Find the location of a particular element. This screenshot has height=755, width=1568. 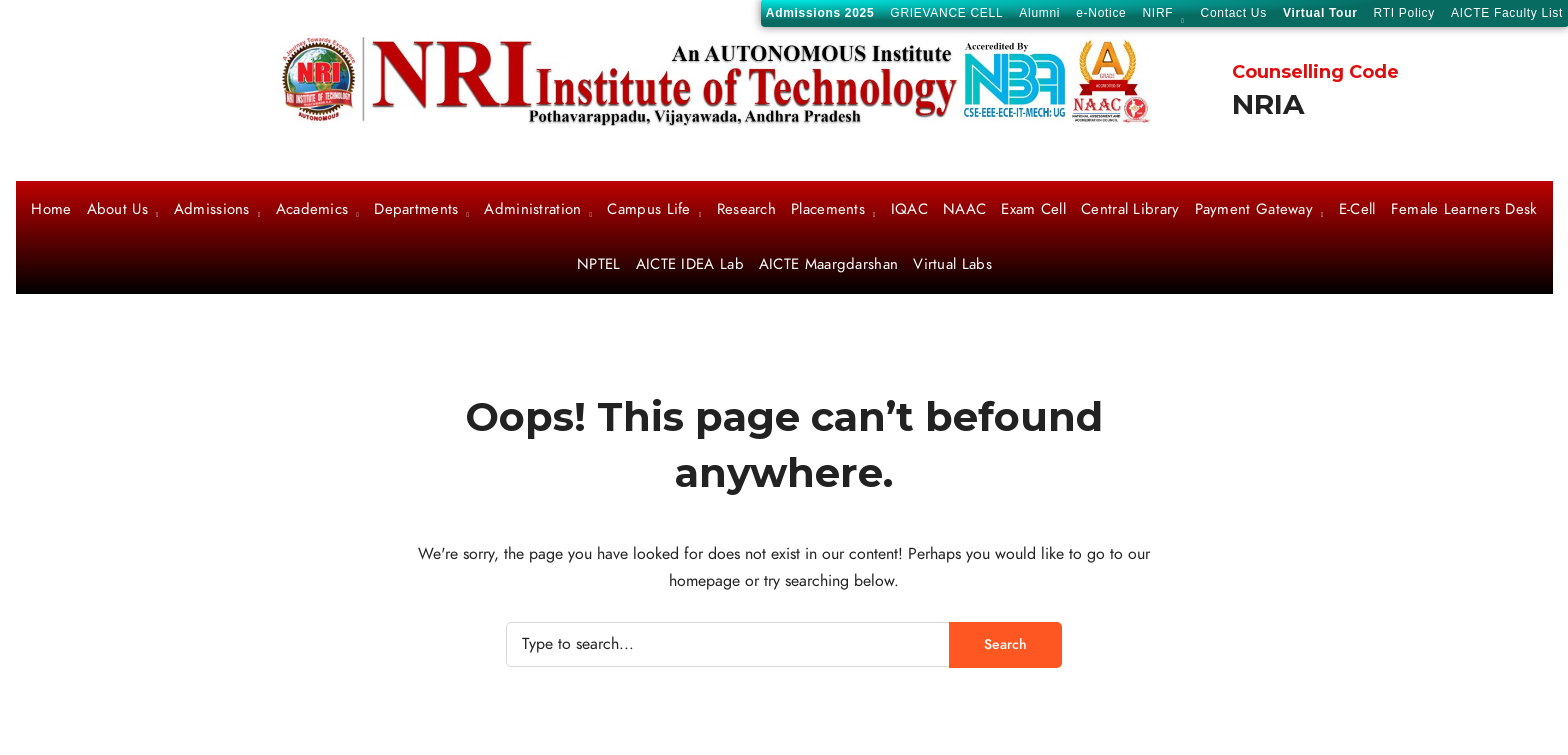

AICTE Maargdarshan is located at coordinates (828, 265).